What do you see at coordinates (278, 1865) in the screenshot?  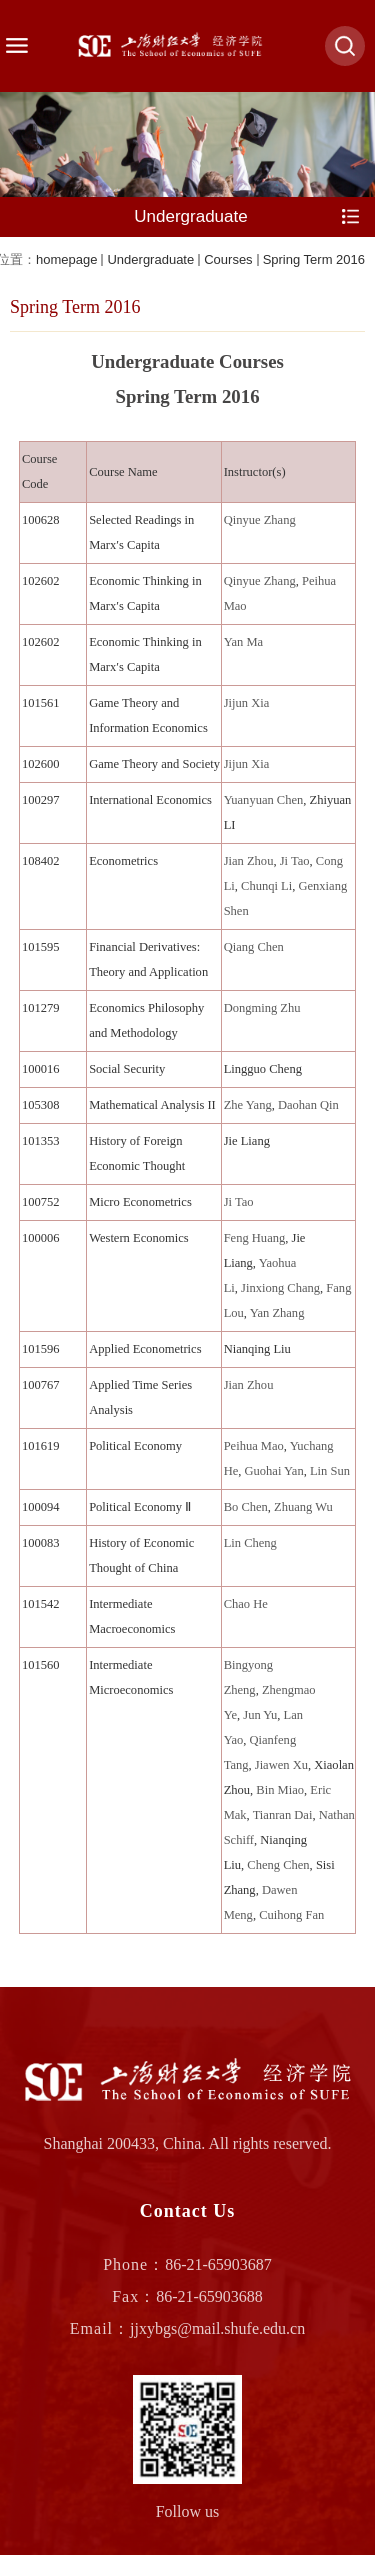 I see `Cheng Chen` at bounding box center [278, 1865].